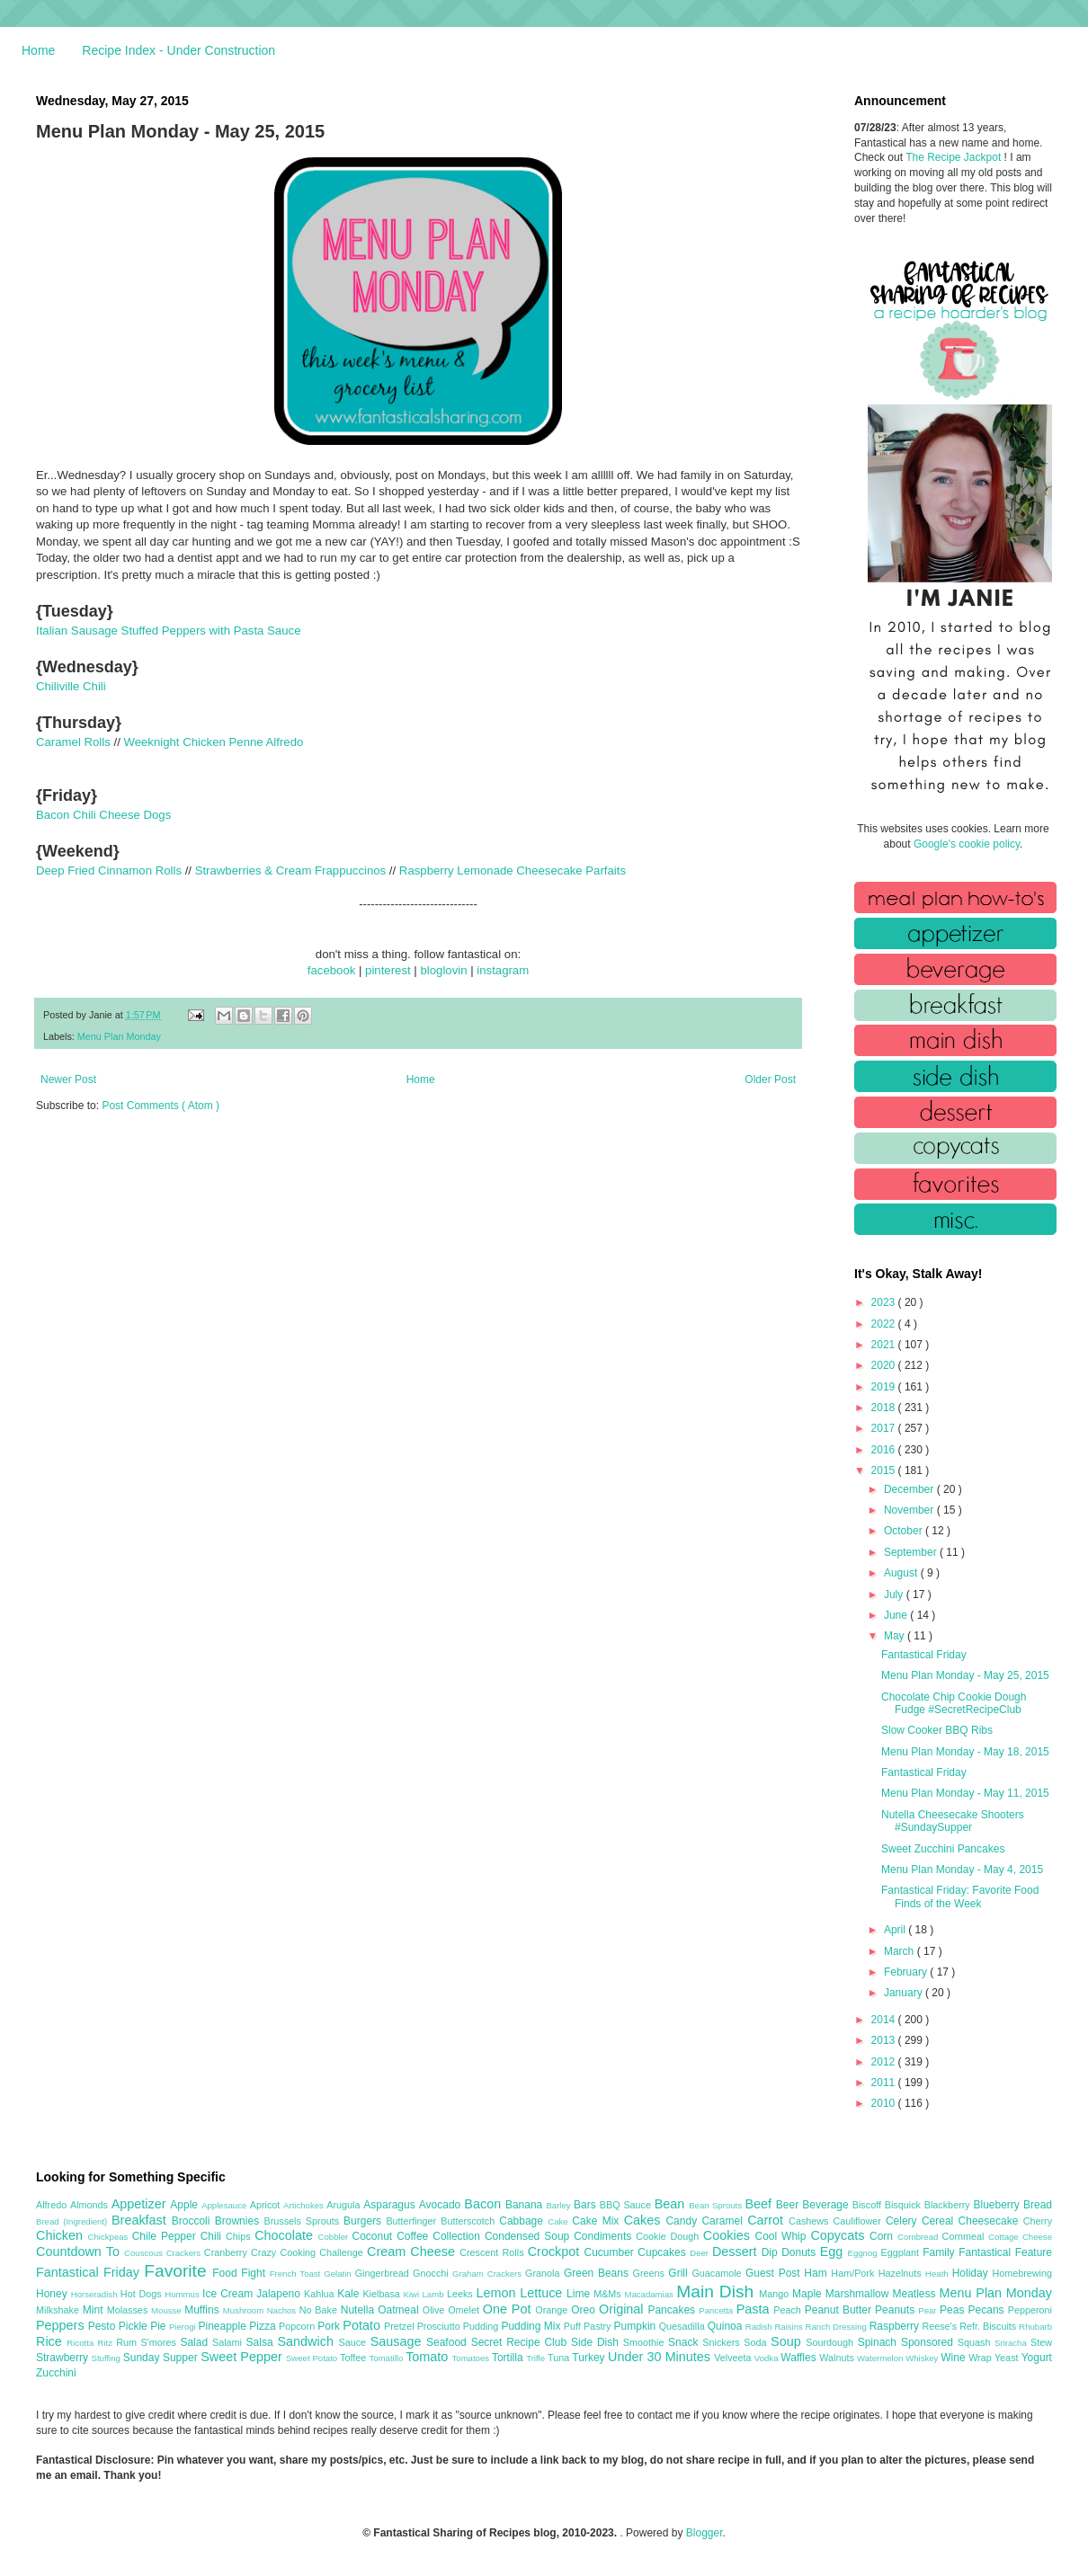  Describe the element at coordinates (729, 2235) in the screenshot. I see `Cookies` at that location.